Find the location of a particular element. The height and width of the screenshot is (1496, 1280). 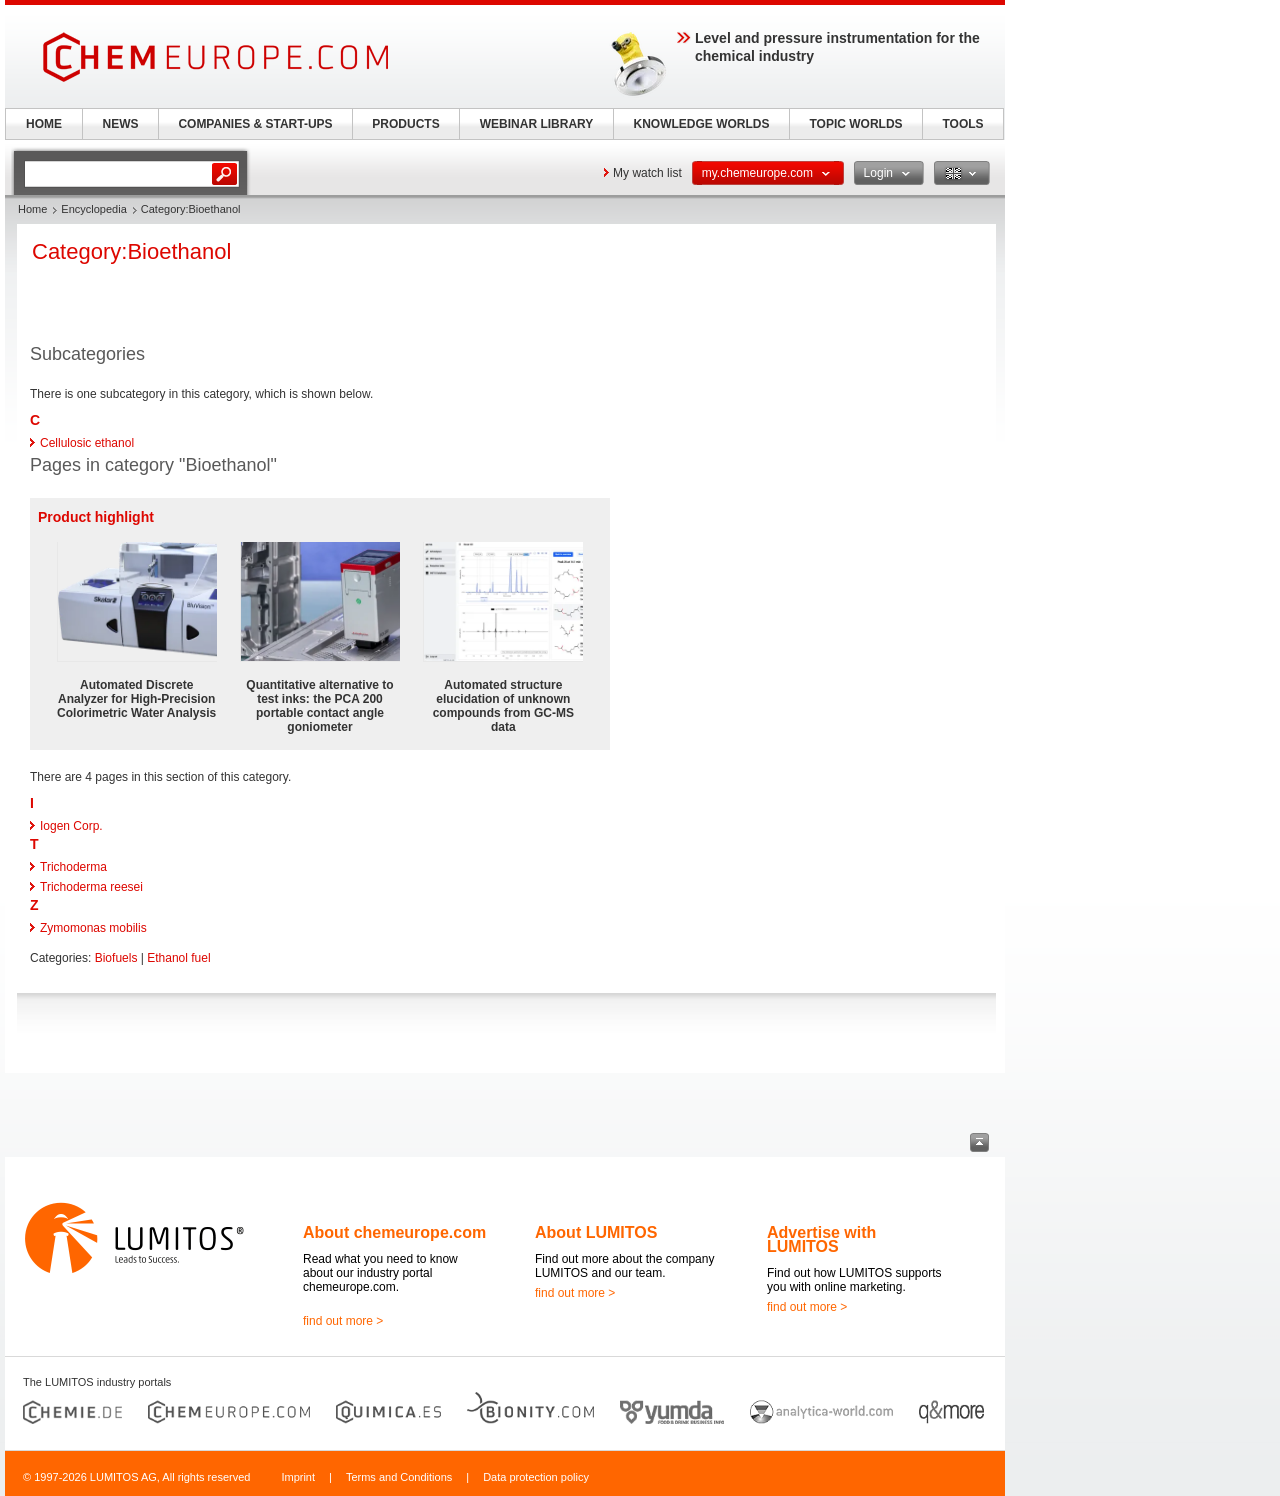

KNOWLEDGE WORLDS is located at coordinates (702, 124).